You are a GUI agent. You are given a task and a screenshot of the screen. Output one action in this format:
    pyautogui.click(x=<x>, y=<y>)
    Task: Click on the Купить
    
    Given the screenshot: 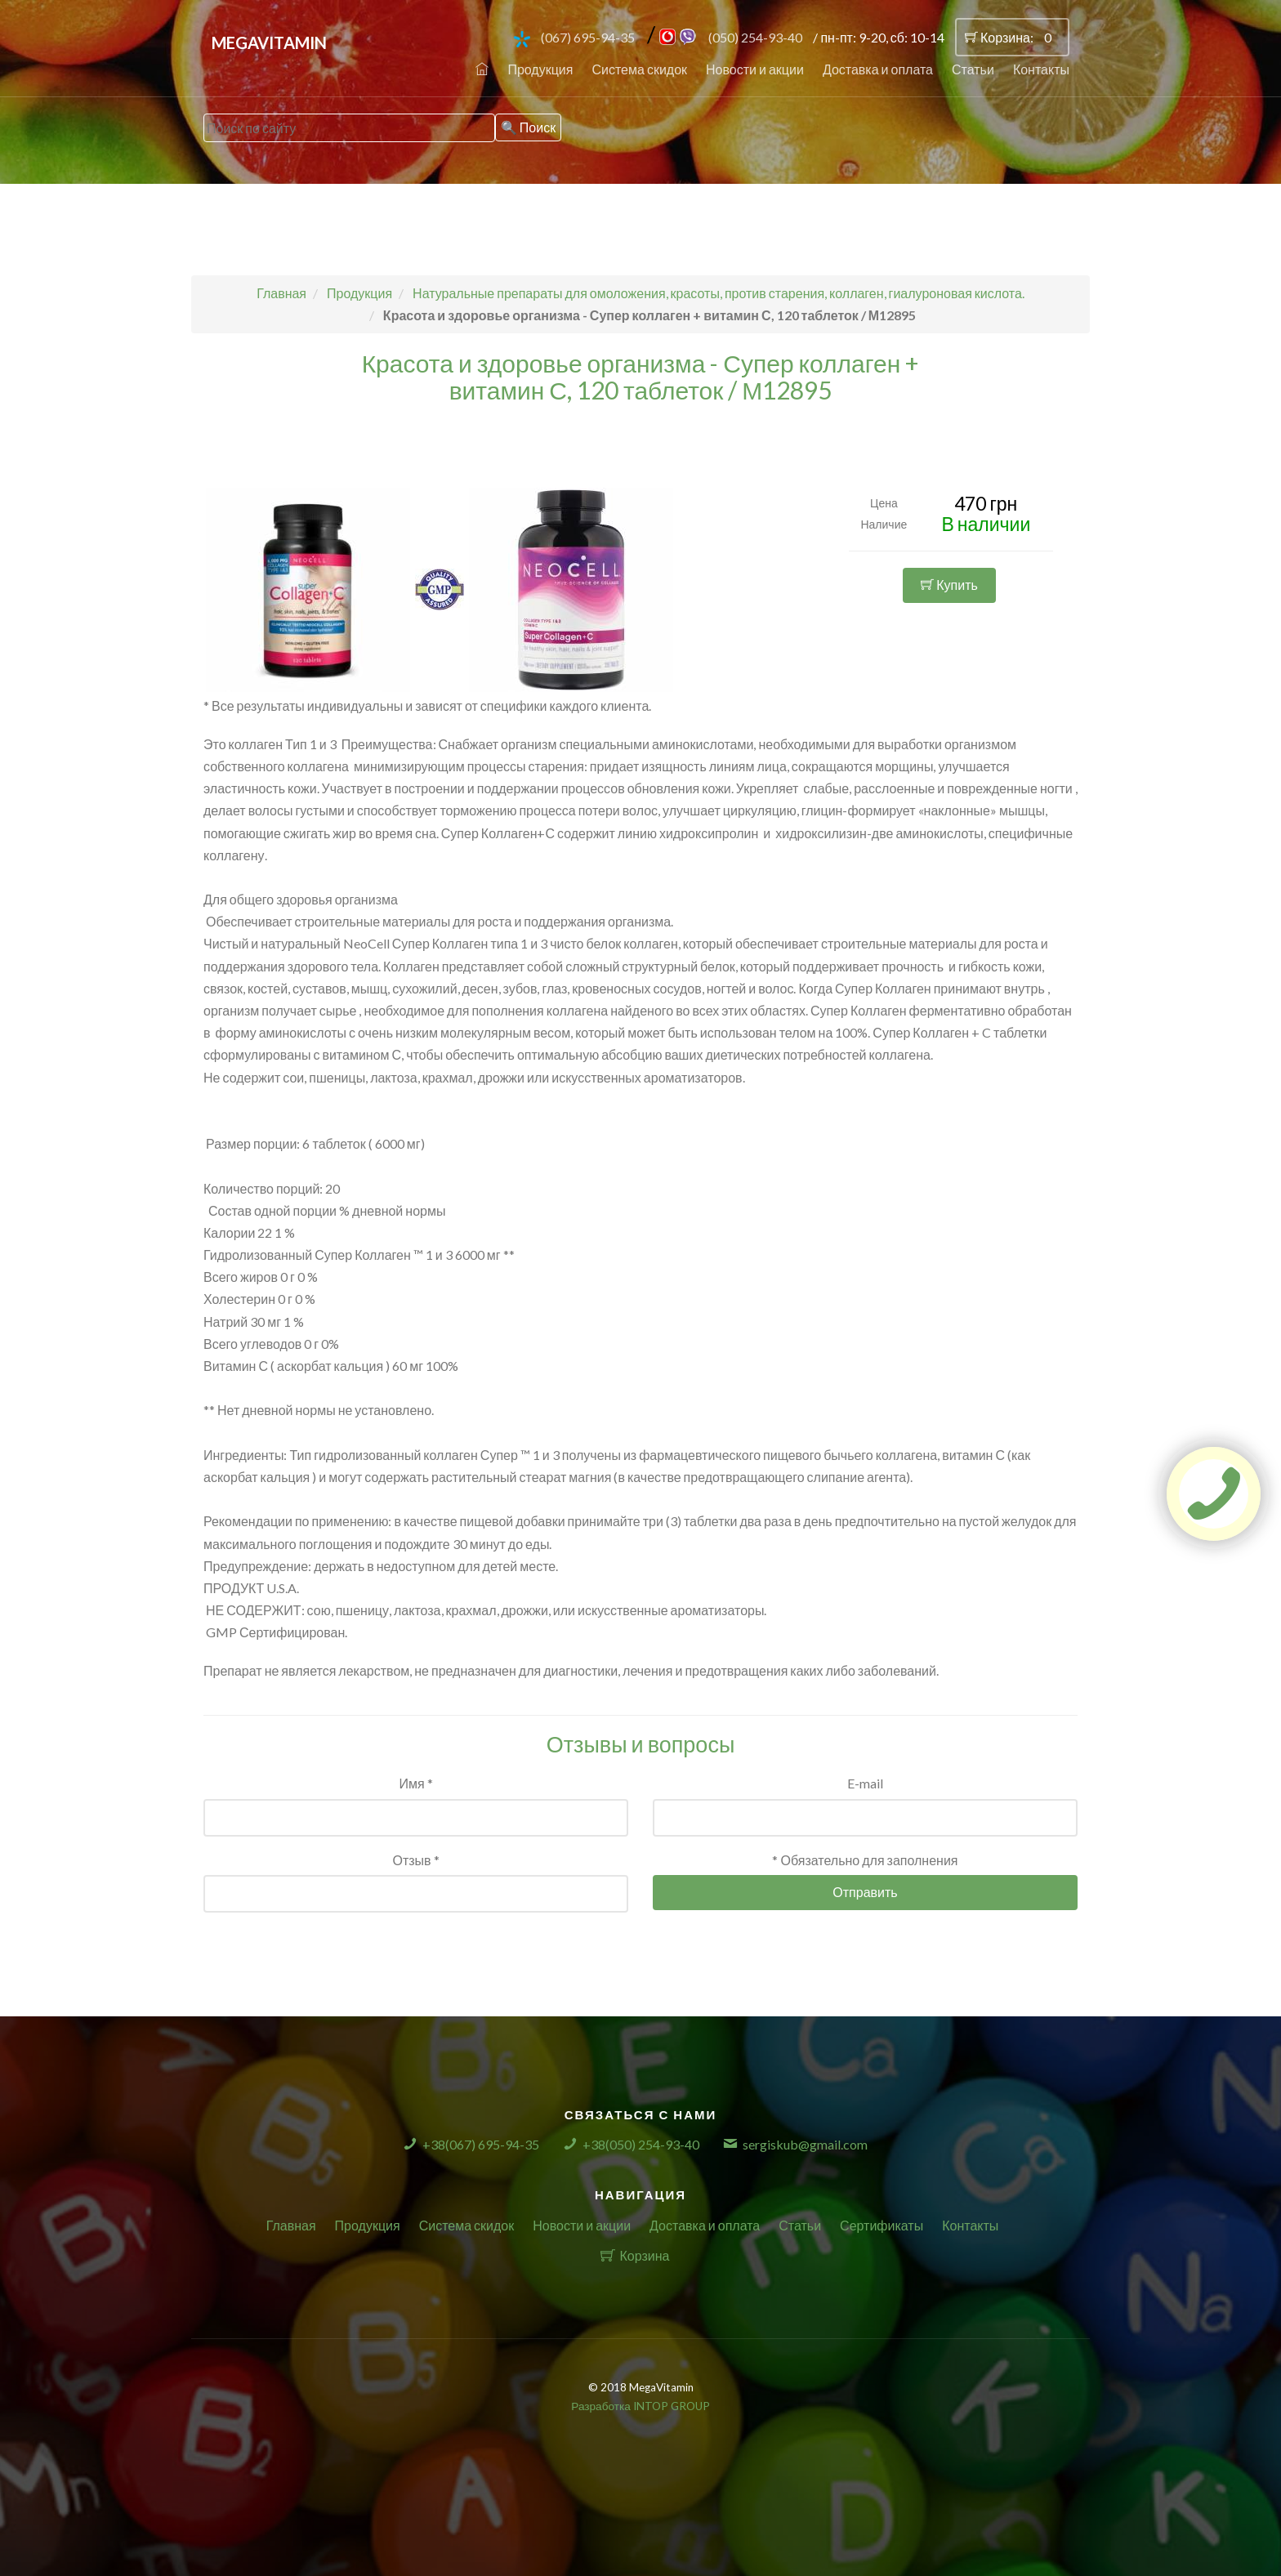 What is the action you would take?
    pyautogui.click(x=949, y=584)
    